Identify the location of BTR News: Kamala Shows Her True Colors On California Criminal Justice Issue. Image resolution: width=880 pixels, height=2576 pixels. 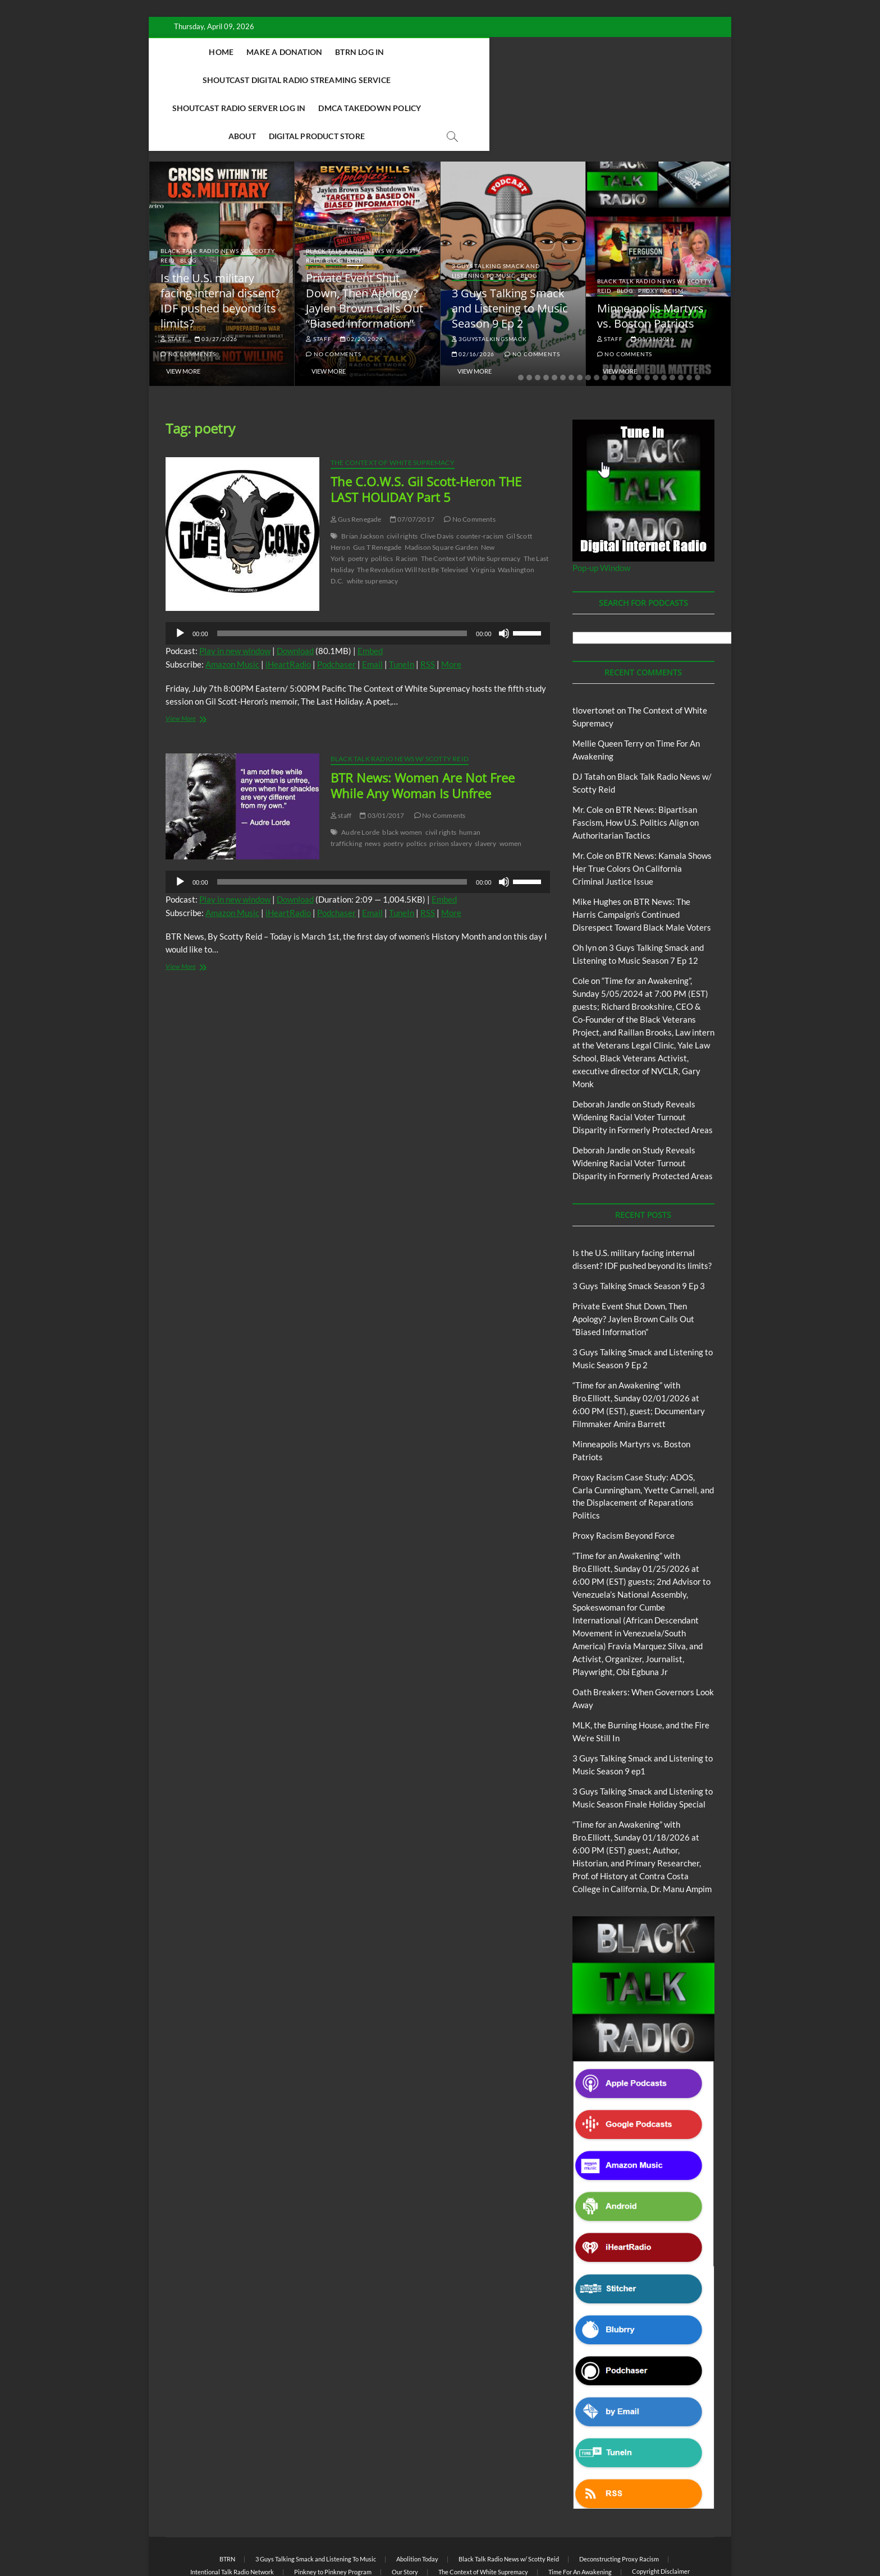
(642, 813).